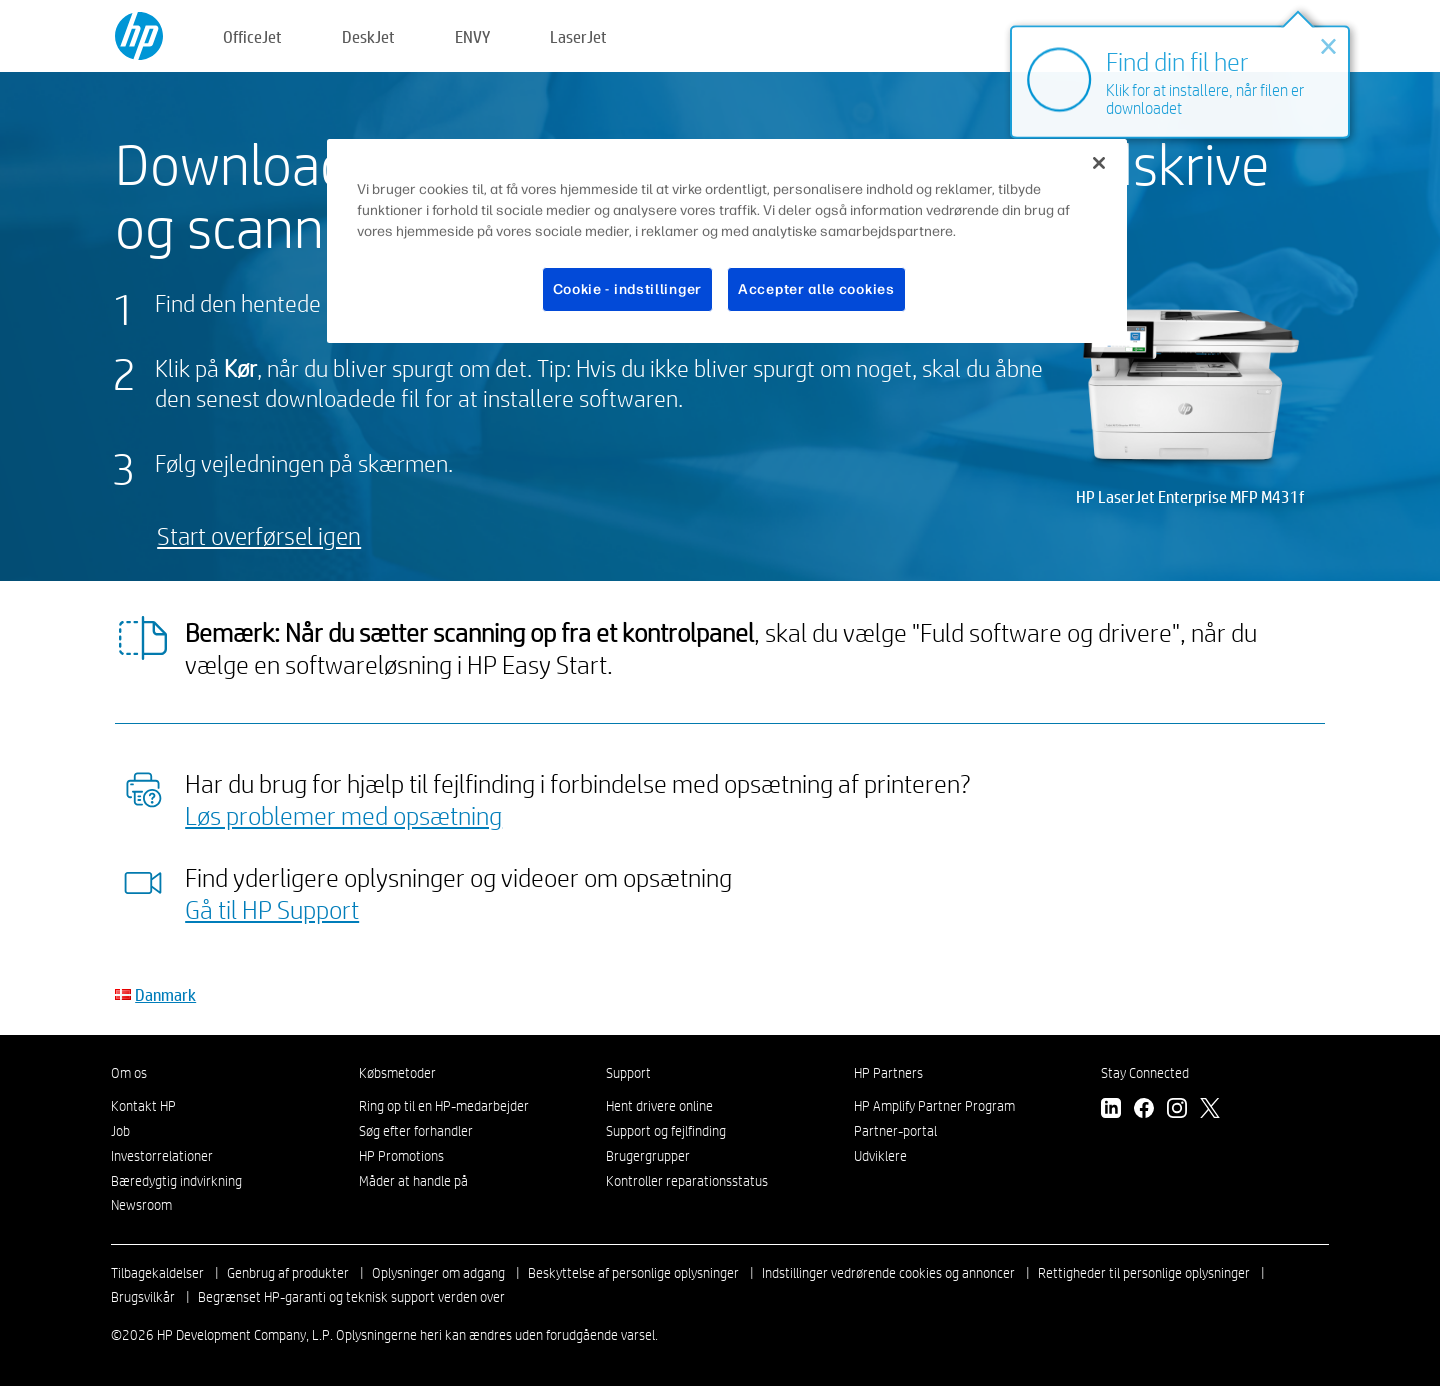 The height and width of the screenshot is (1386, 1440). What do you see at coordinates (666, 1131) in the screenshot?
I see `Support og fejlfinding` at bounding box center [666, 1131].